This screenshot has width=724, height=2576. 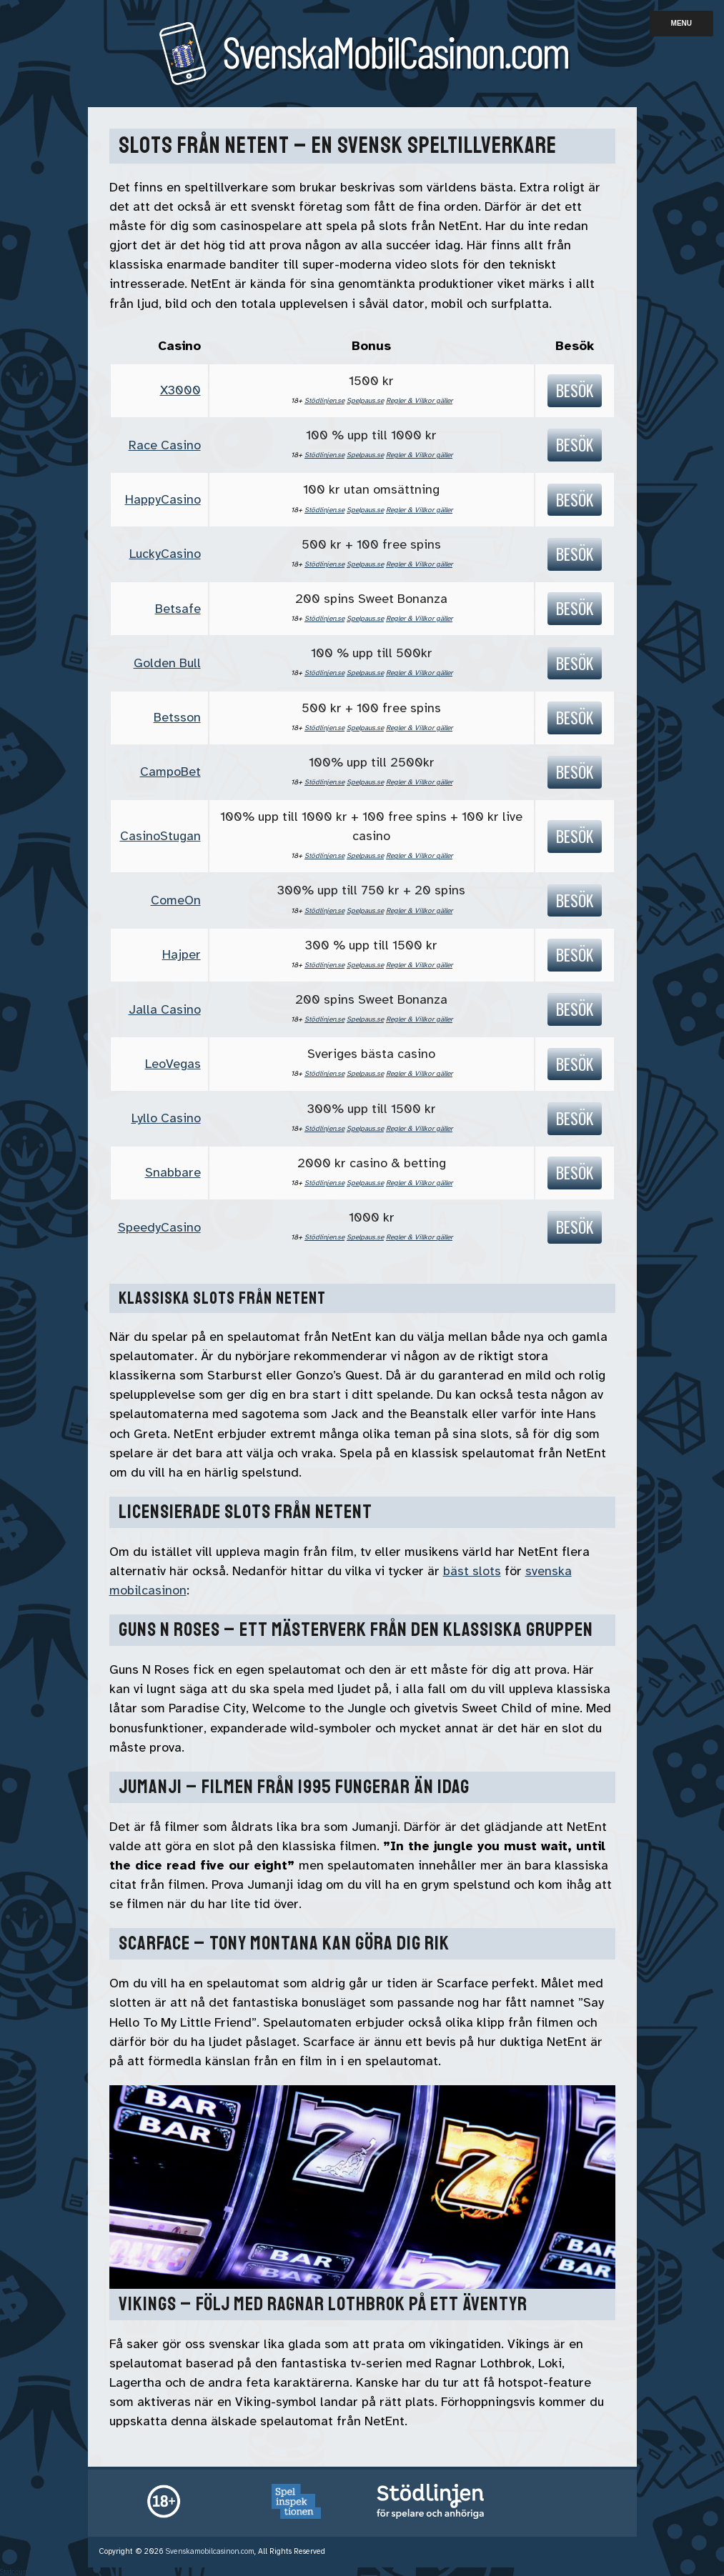 I want to click on Spelpaus.se, so click(x=365, y=400).